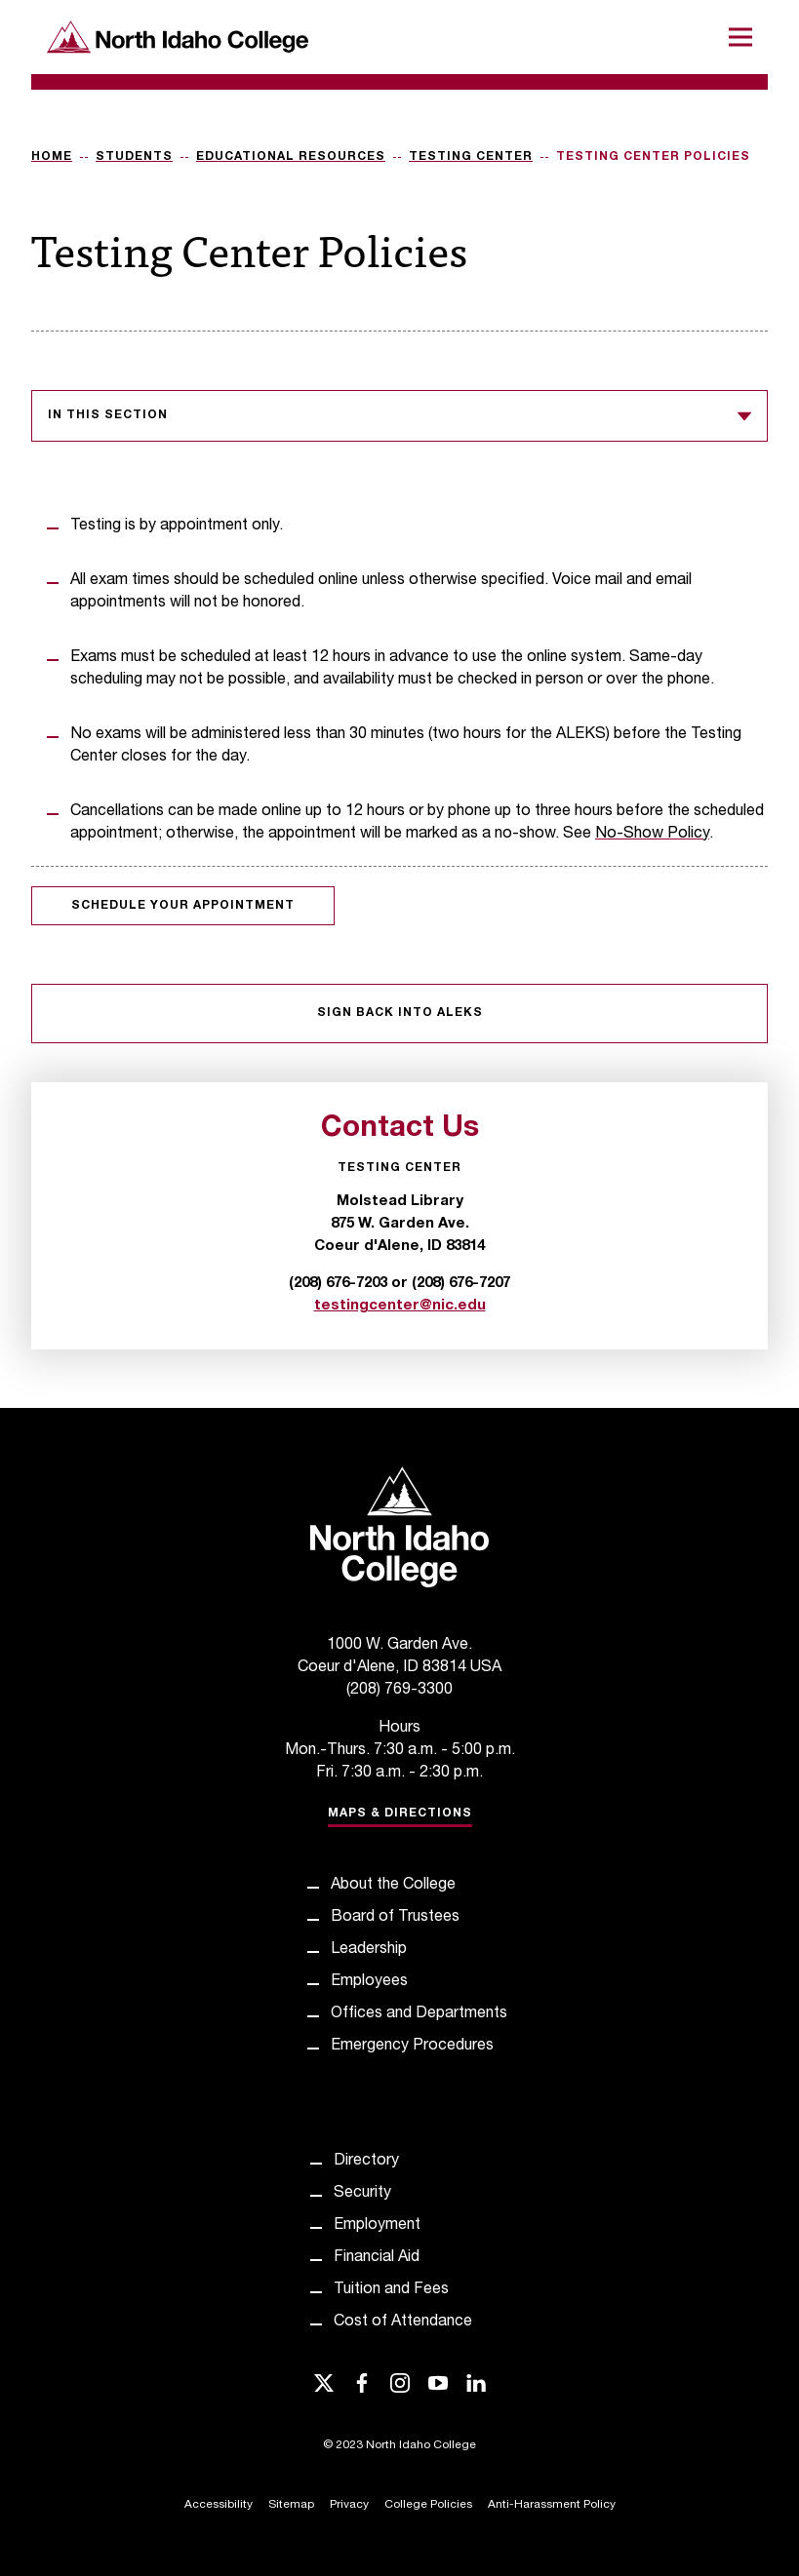 This screenshot has width=799, height=2576. I want to click on Cost of Attendance, so click(403, 2322).